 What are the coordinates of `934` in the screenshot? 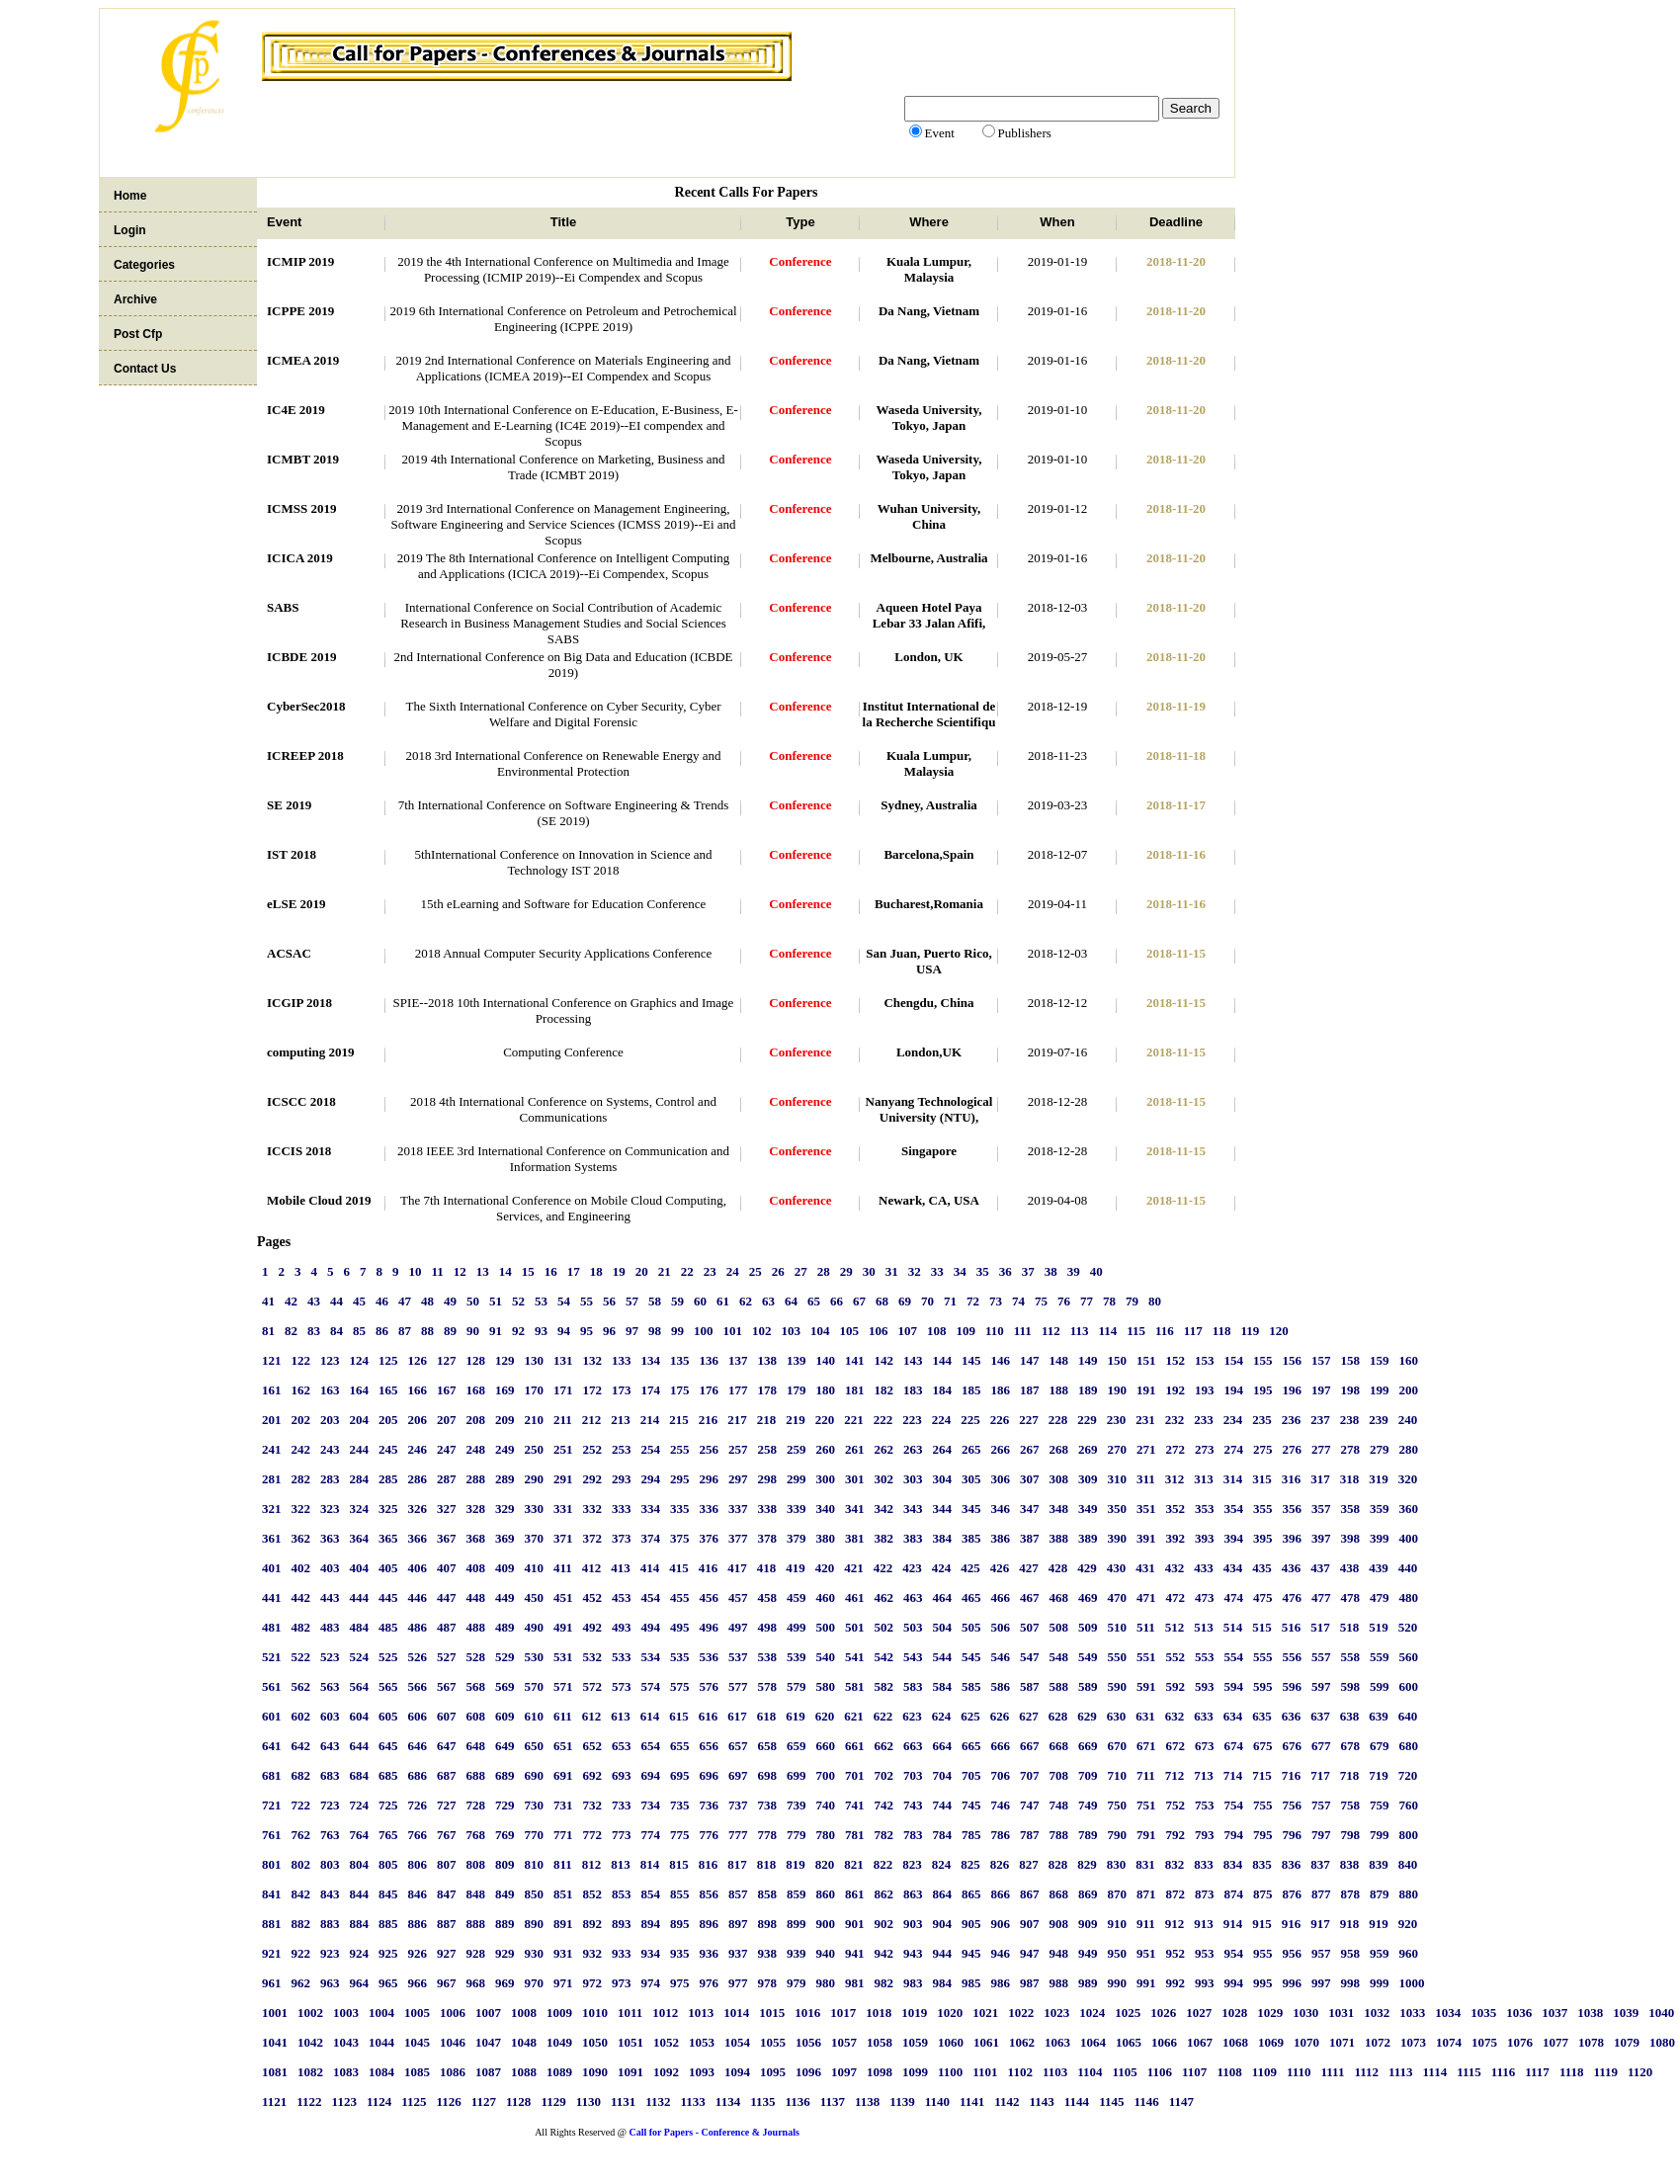 It's located at (651, 1953).